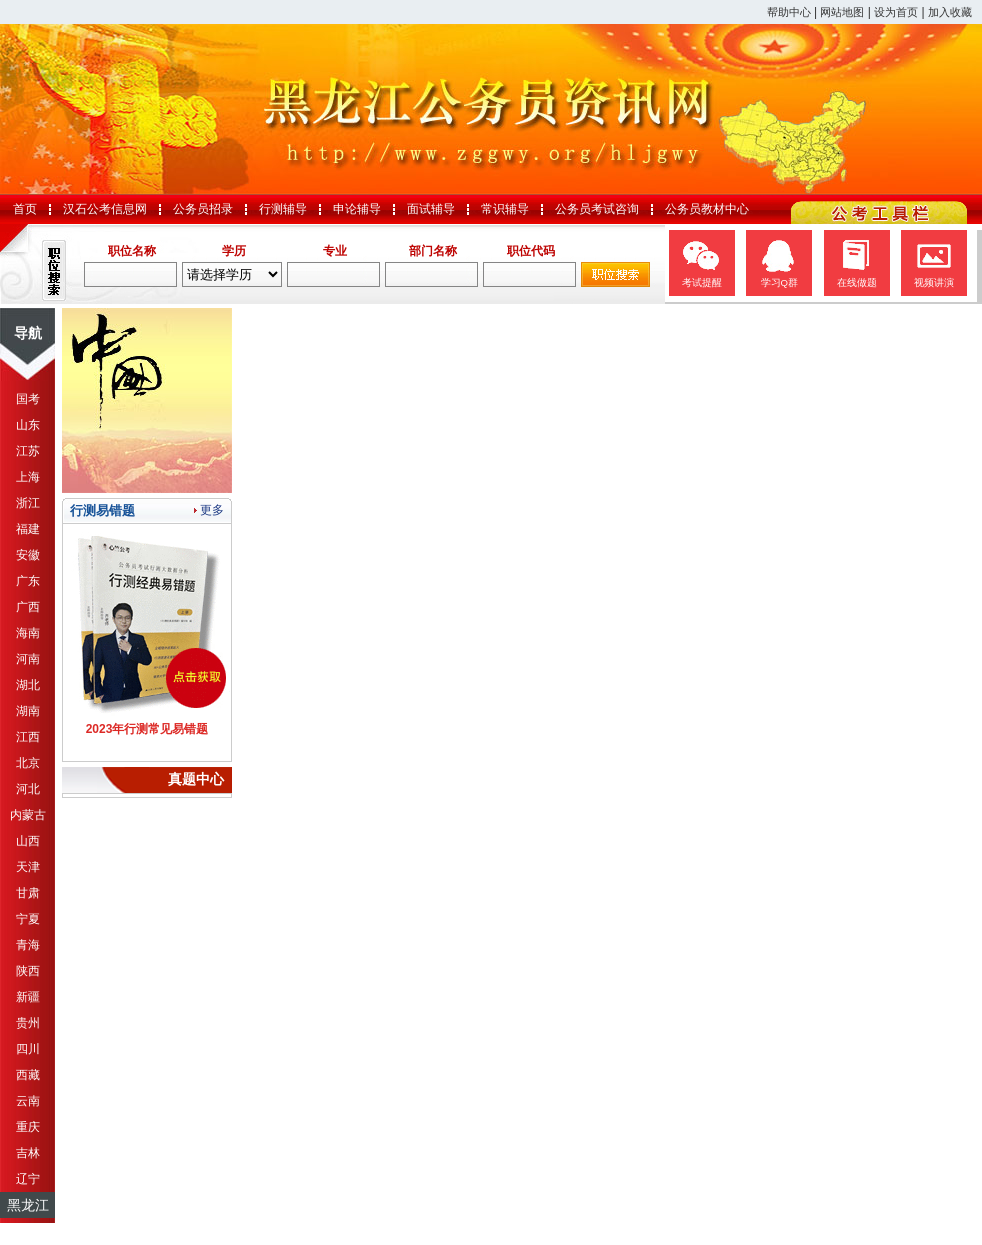 The width and height of the screenshot is (982, 1245). Describe the element at coordinates (212, 510) in the screenshot. I see `更多` at that location.